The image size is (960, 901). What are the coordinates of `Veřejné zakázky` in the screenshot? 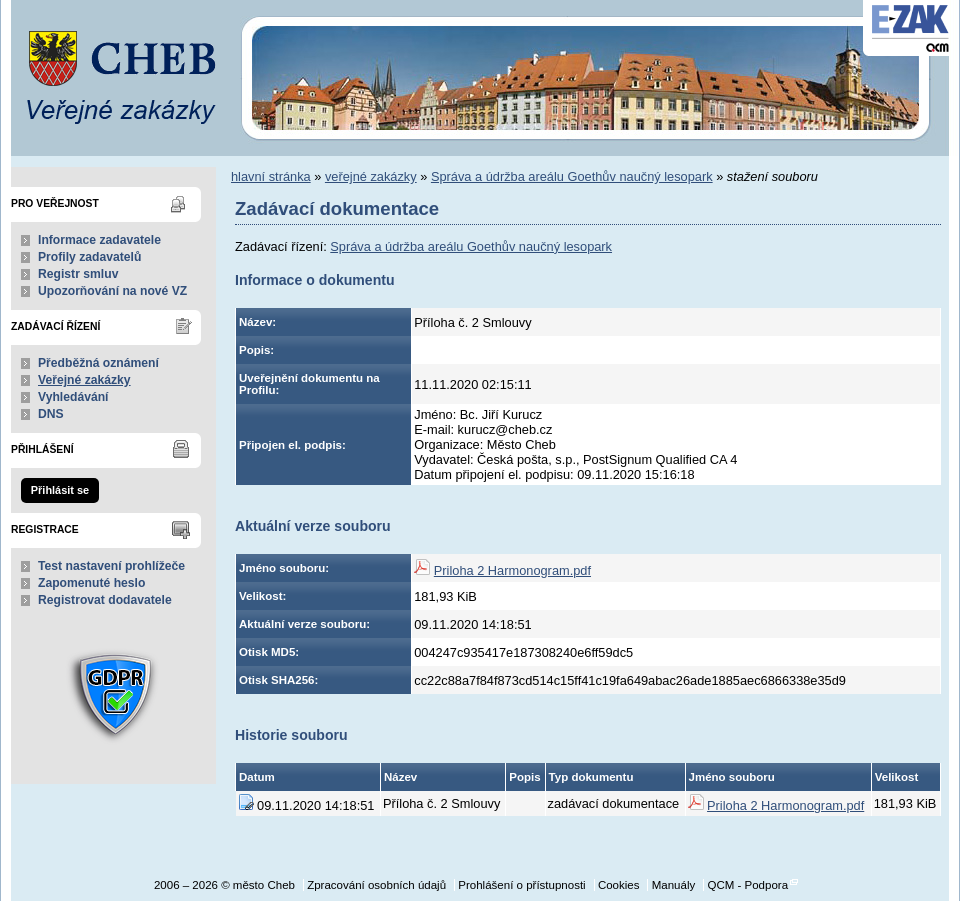 It's located at (84, 380).